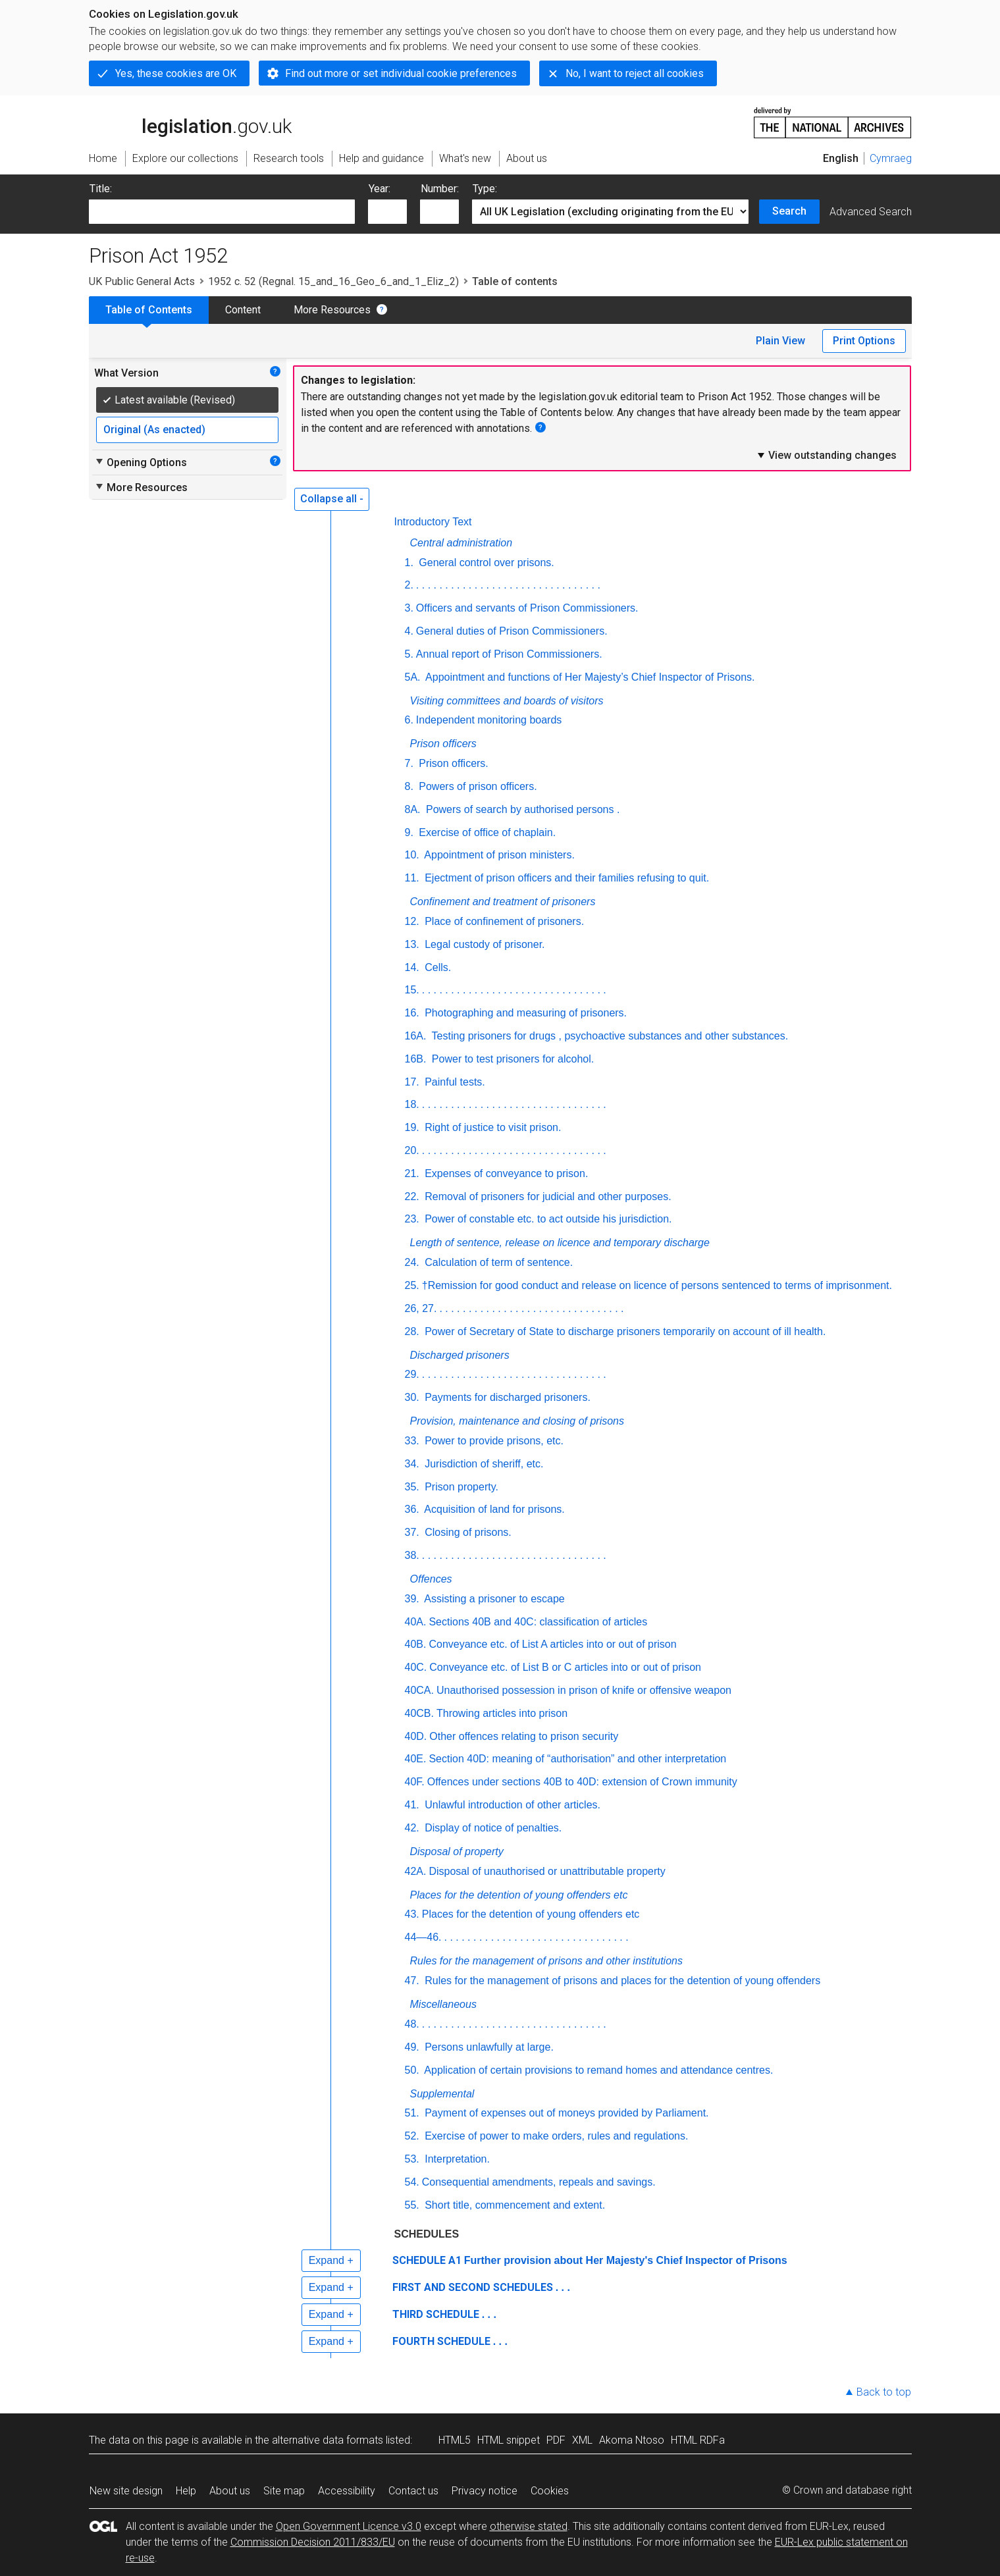  Describe the element at coordinates (539, 2182) in the screenshot. I see `Consequential amendments, repeals and savings.` at that location.